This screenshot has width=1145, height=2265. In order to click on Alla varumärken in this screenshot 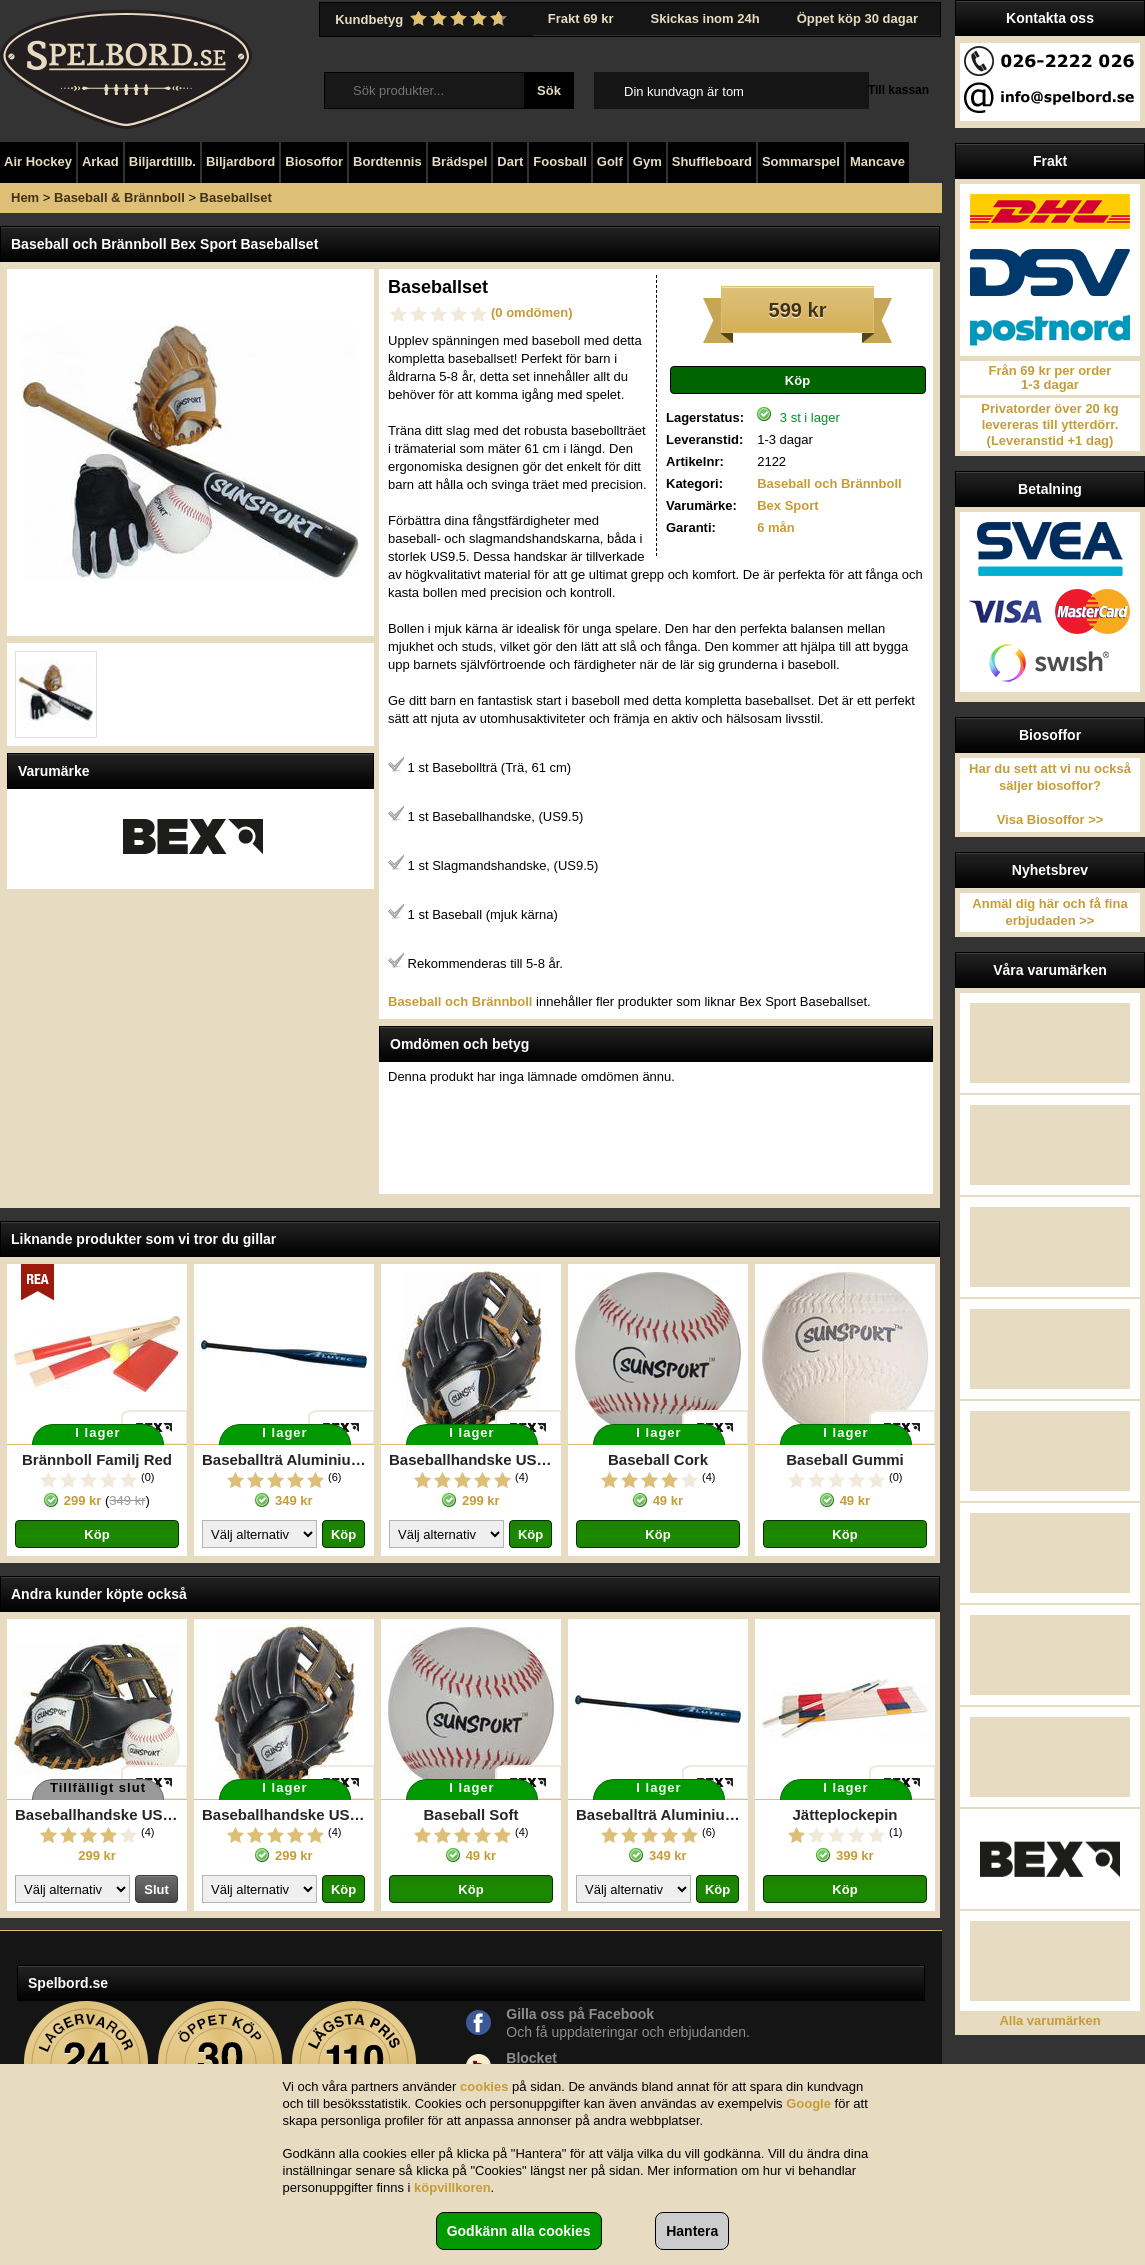, I will do `click(1049, 2020)`.